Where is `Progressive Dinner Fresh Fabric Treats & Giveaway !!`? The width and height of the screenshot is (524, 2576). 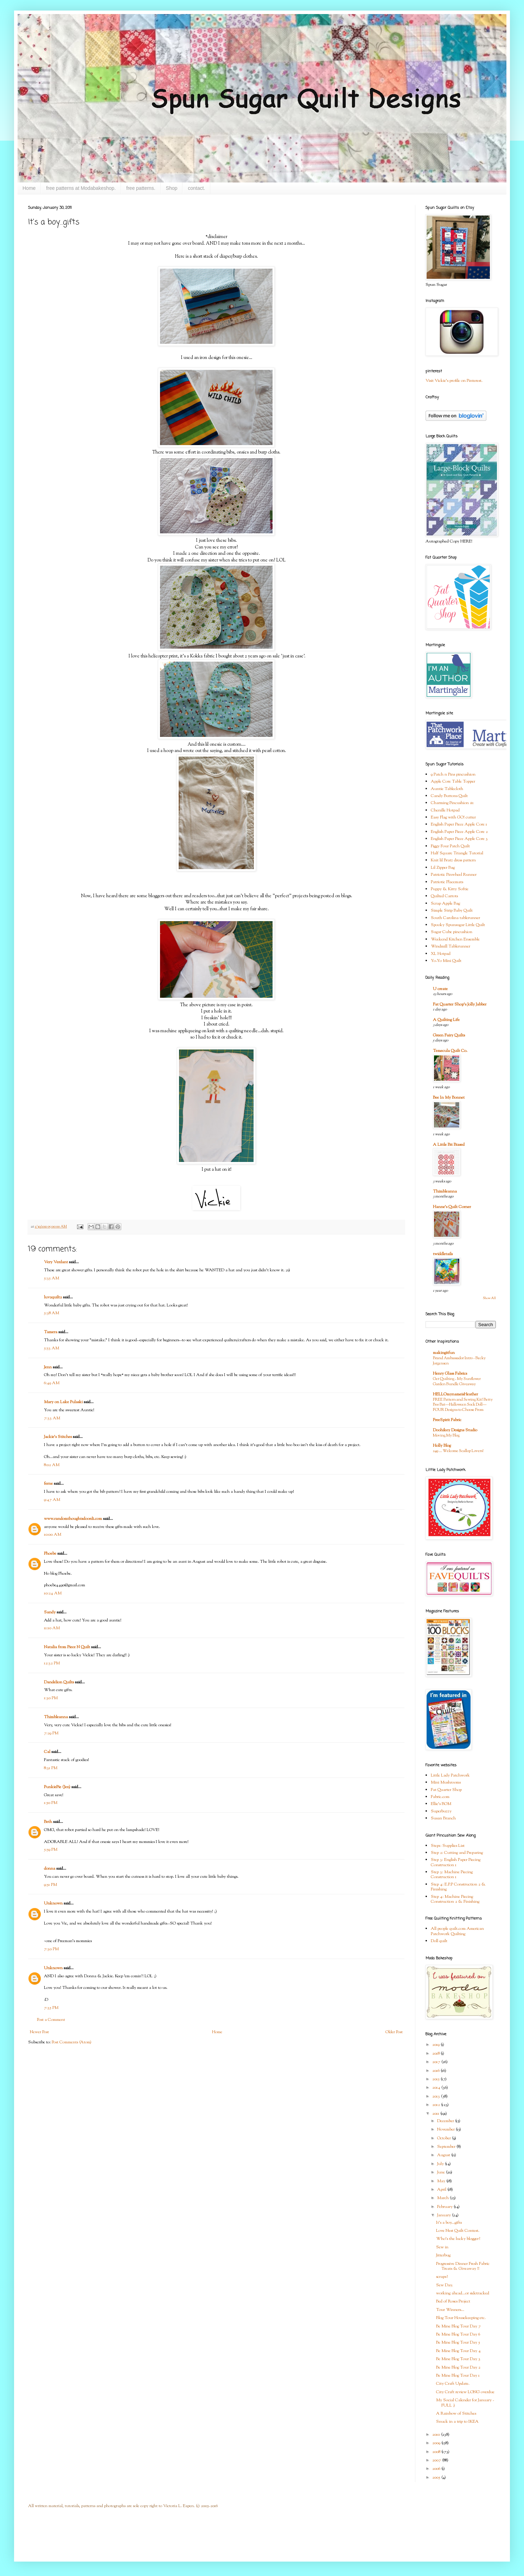 Progressive Dinner Fresh Fabric Treats & Giveaway !! is located at coordinates (463, 2266).